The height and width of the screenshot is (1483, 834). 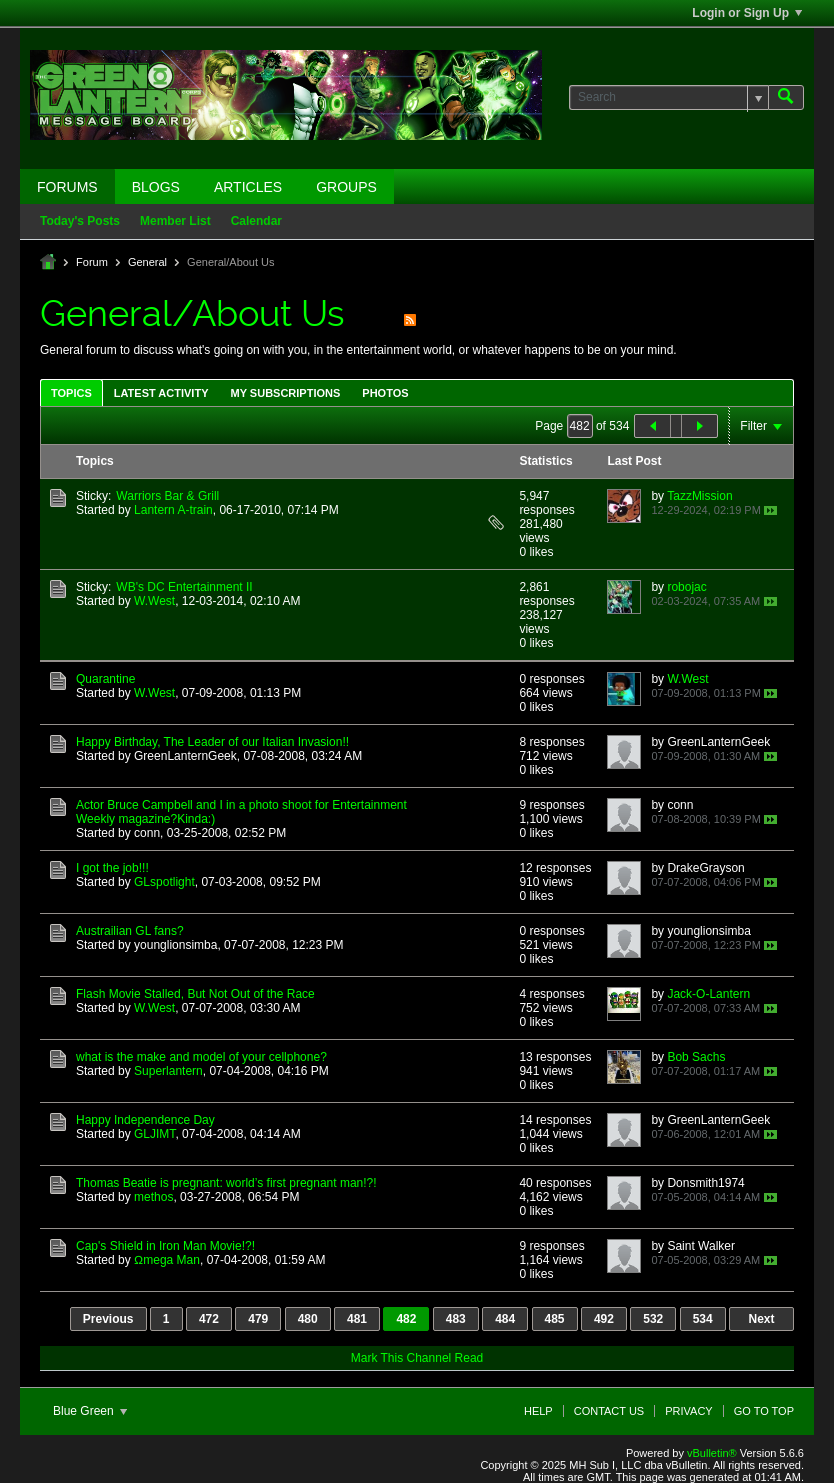 What do you see at coordinates (173, 510) in the screenshot?
I see `Lantern A-train` at bounding box center [173, 510].